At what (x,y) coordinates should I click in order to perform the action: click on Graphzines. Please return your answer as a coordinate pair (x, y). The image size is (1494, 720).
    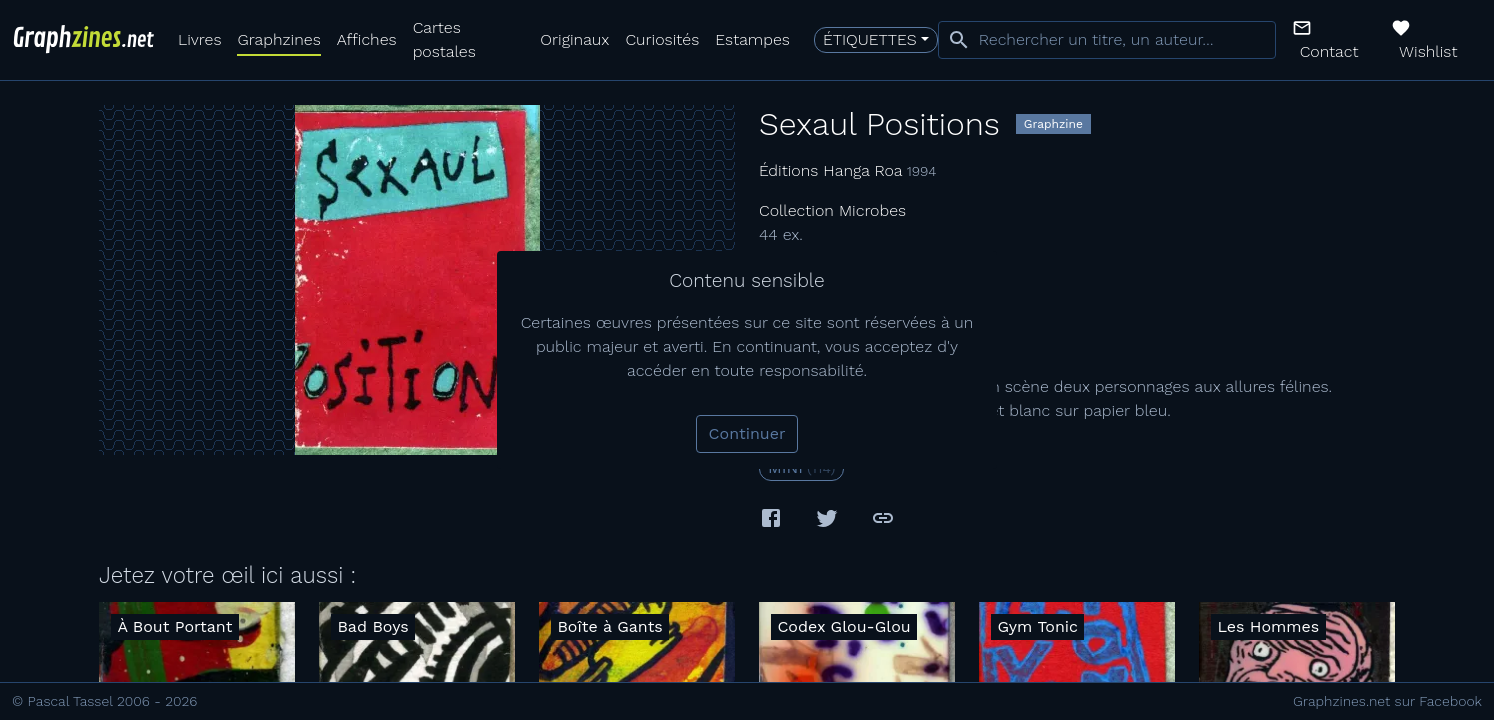
    Looking at the image, I should click on (278, 39).